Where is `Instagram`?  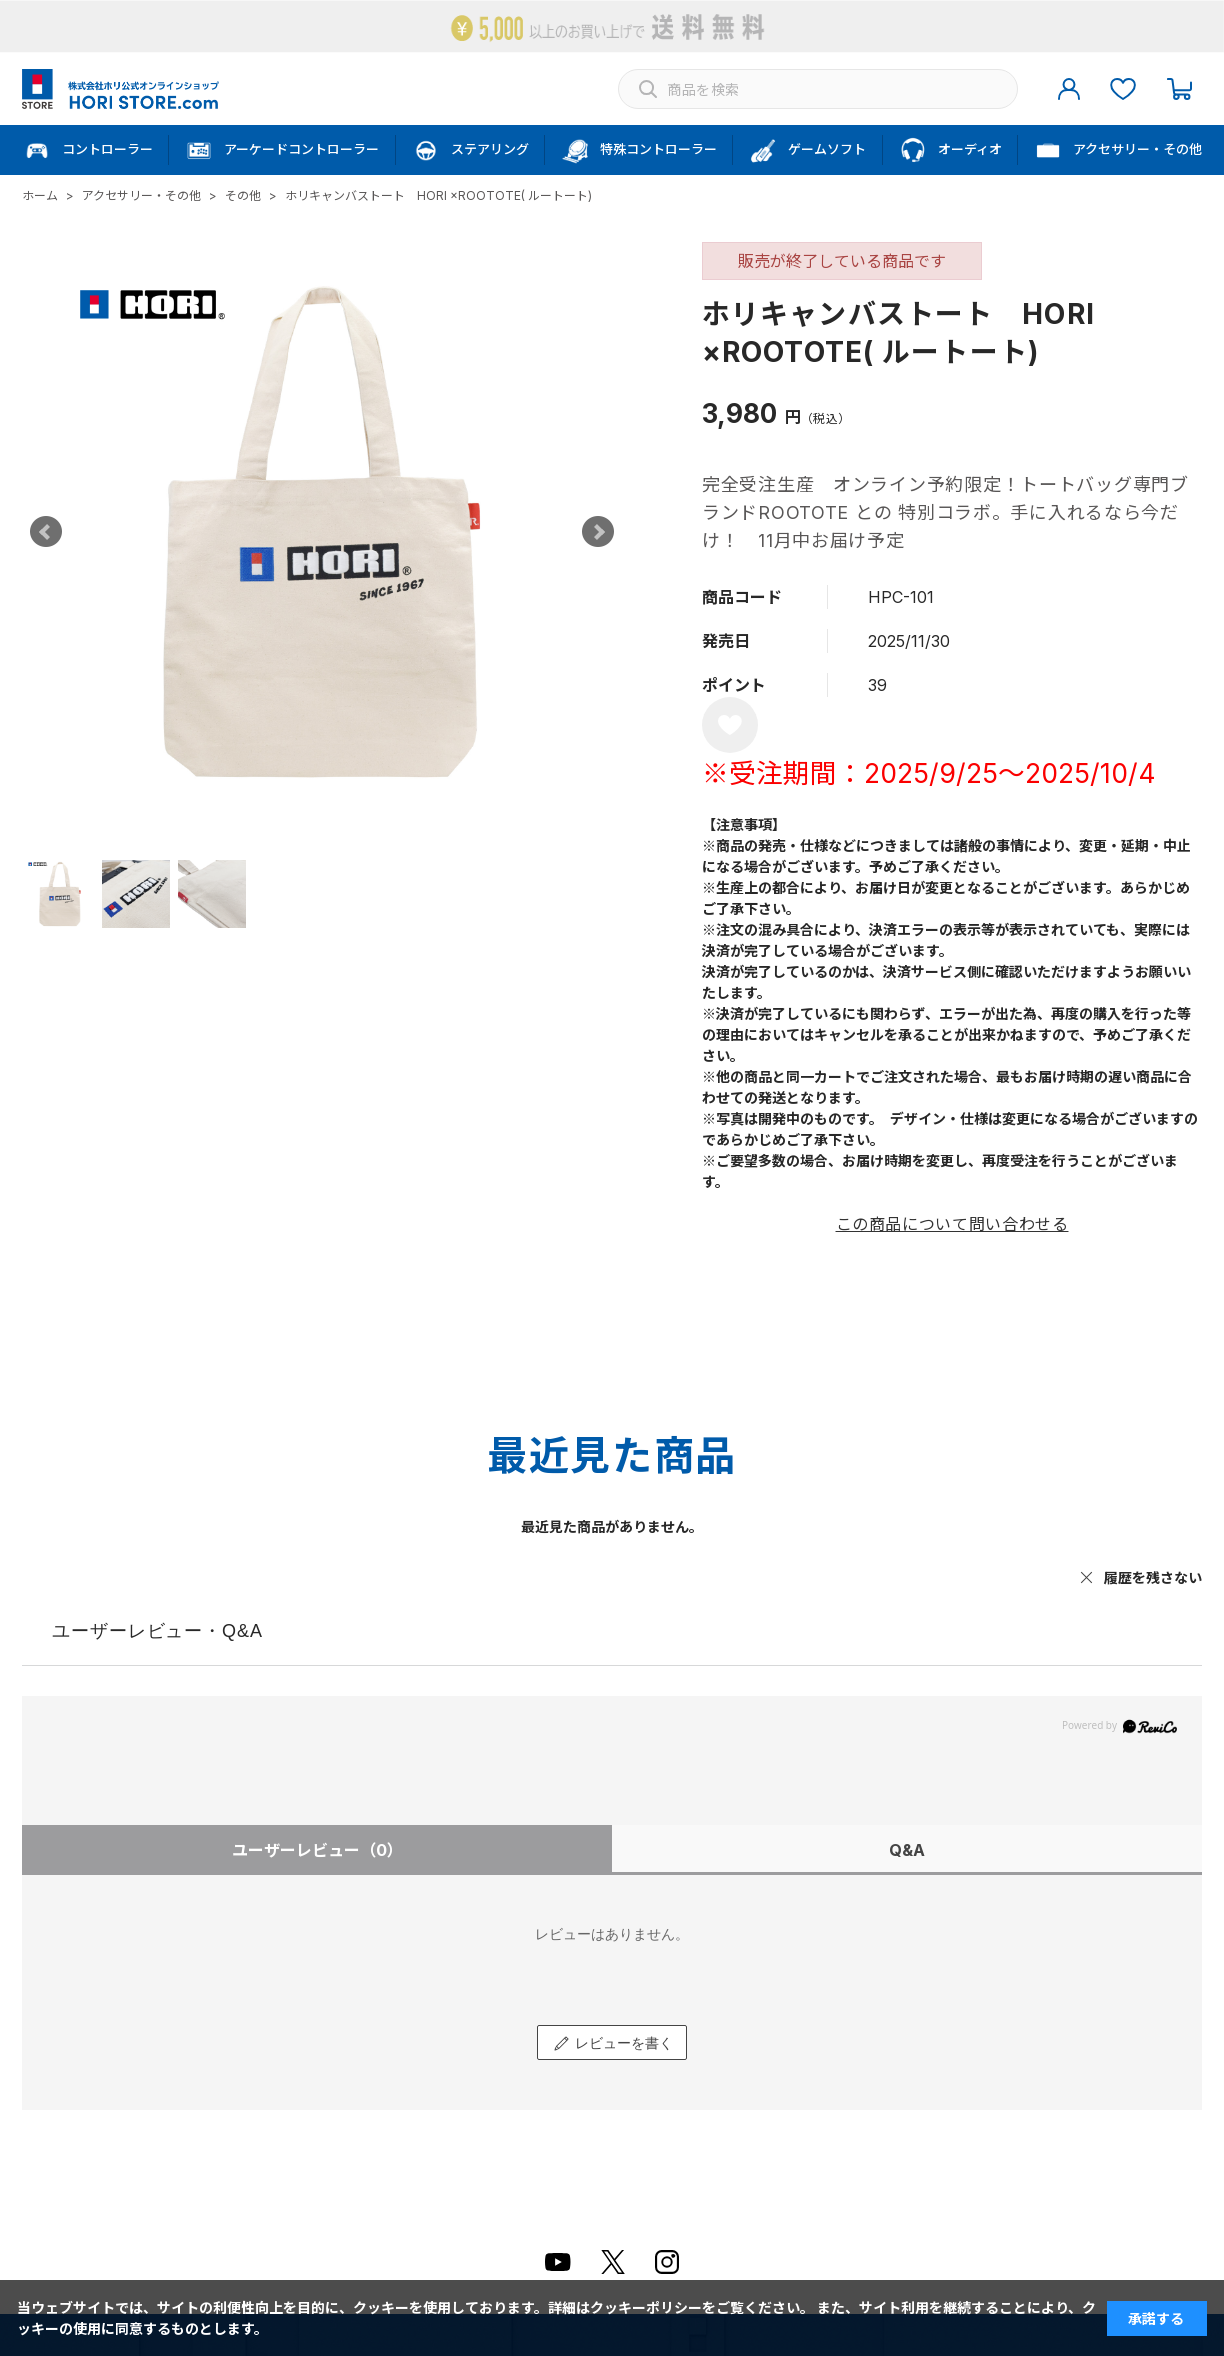
Instagram is located at coordinates (667, 2262).